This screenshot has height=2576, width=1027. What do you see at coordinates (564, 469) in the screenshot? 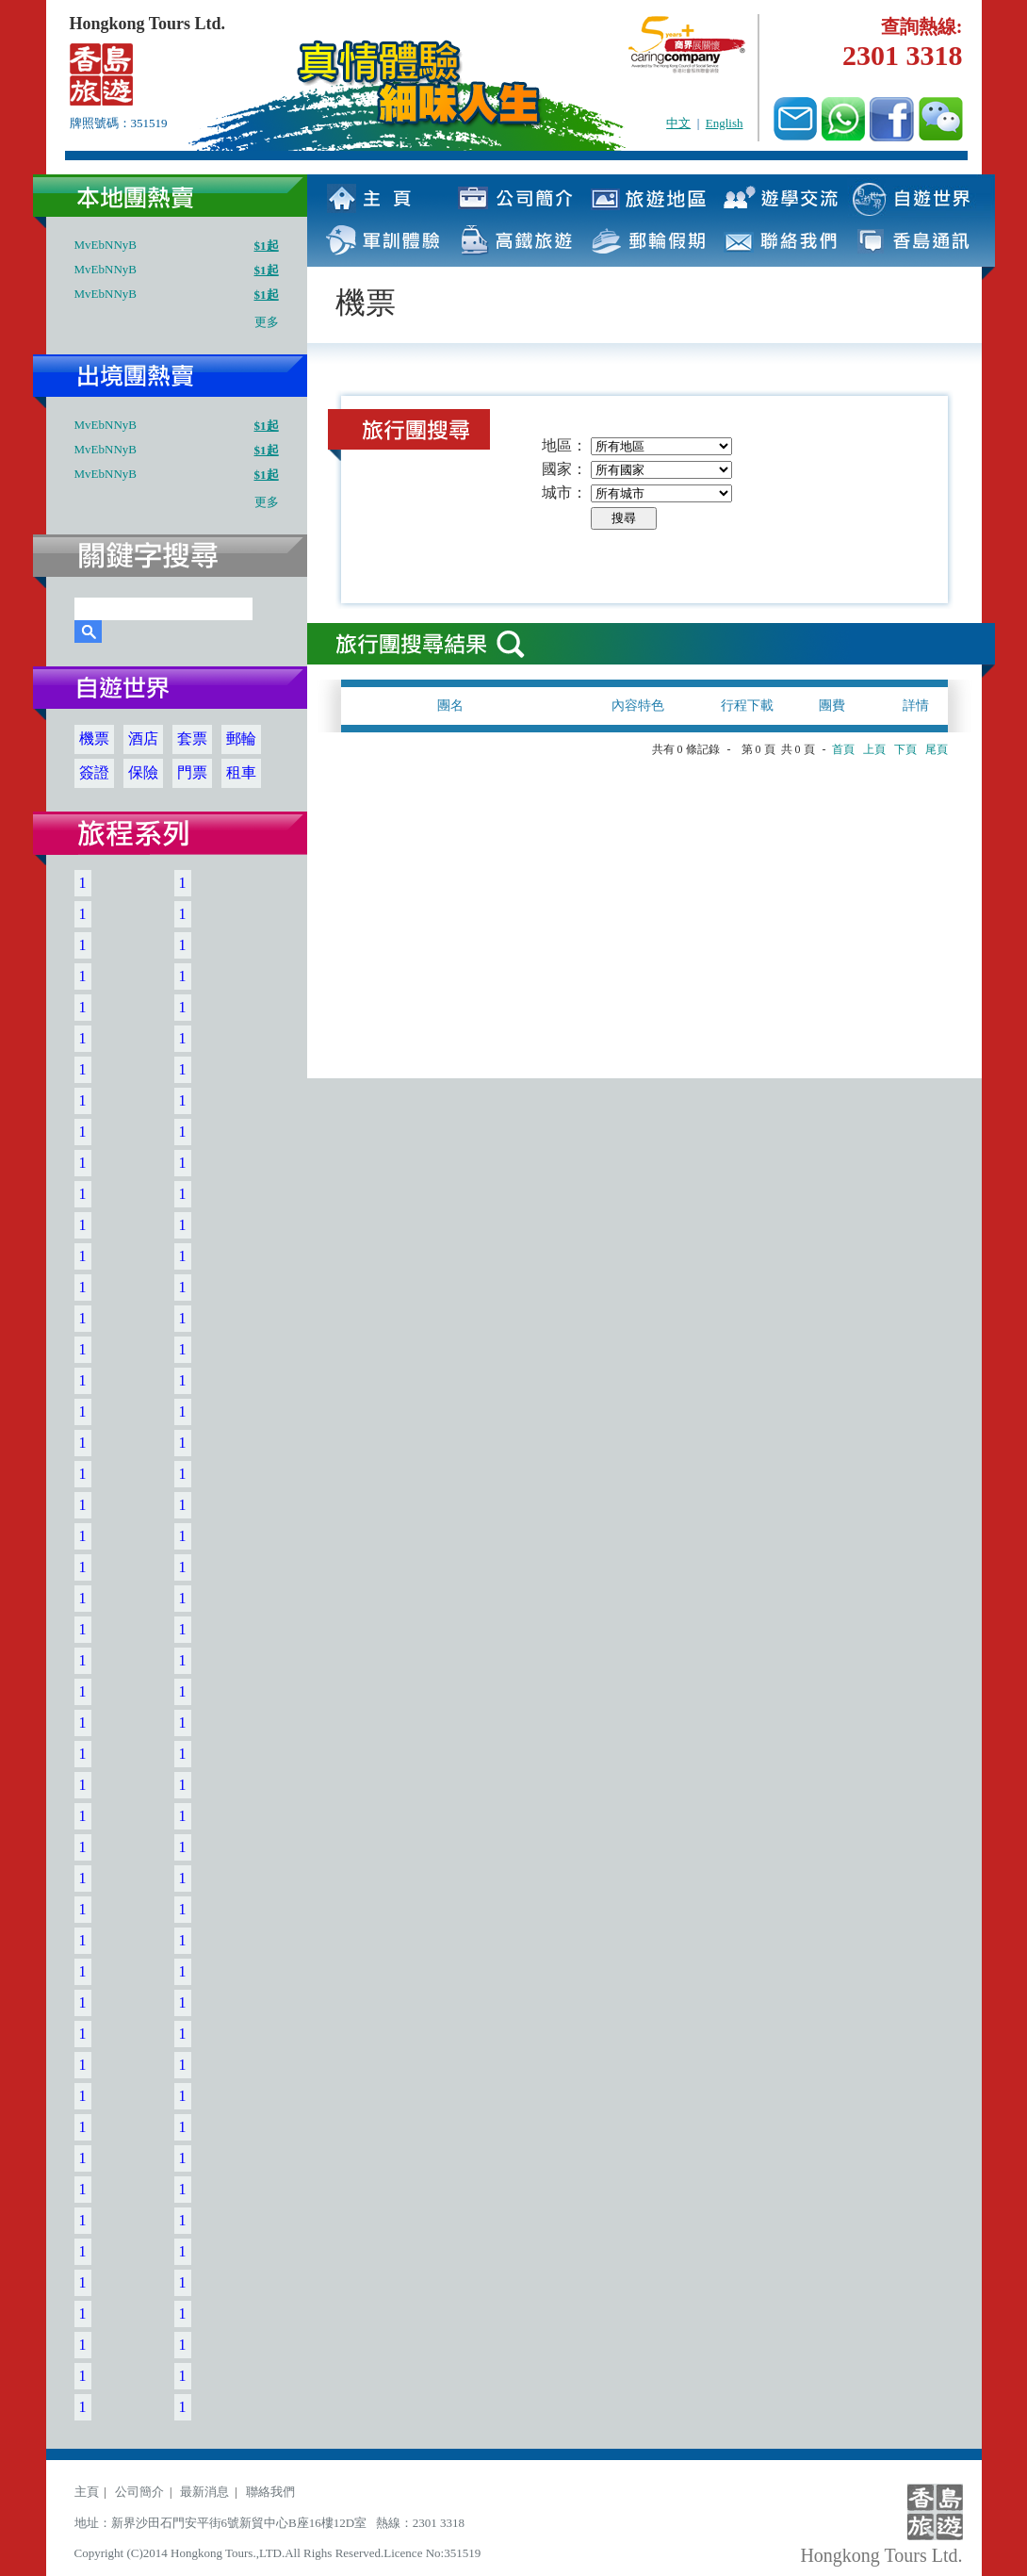
I see `國家：` at bounding box center [564, 469].